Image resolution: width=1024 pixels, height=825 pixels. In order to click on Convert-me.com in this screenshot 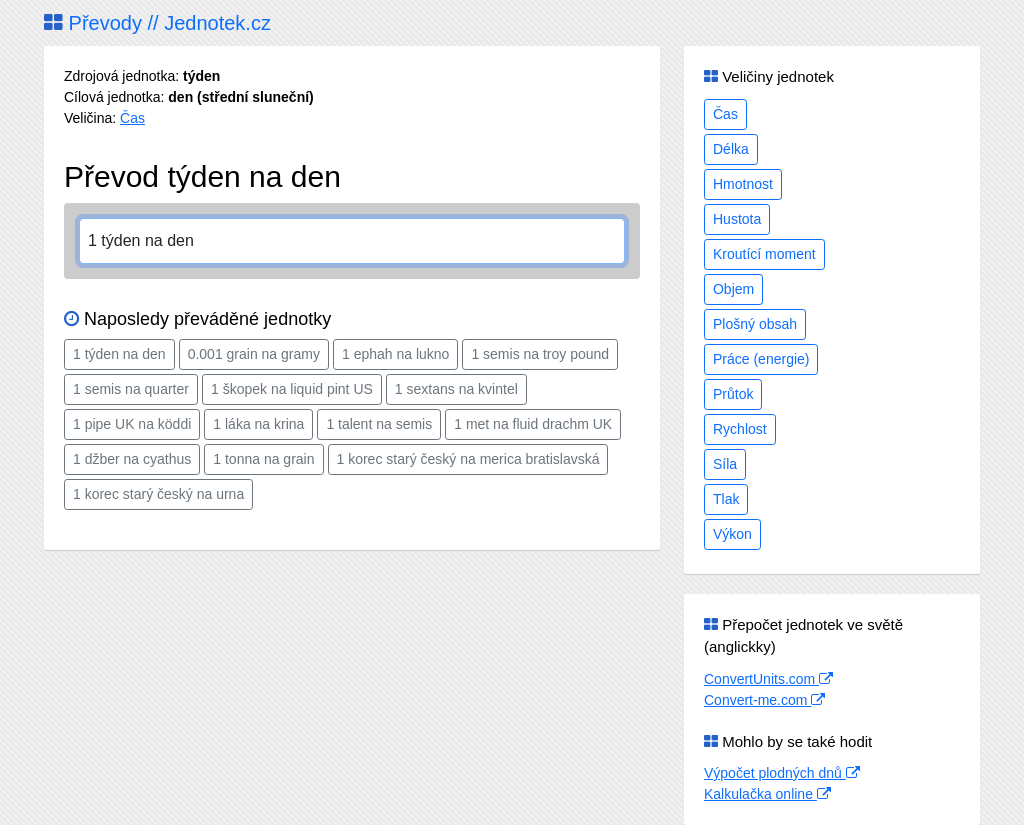, I will do `click(764, 700)`.